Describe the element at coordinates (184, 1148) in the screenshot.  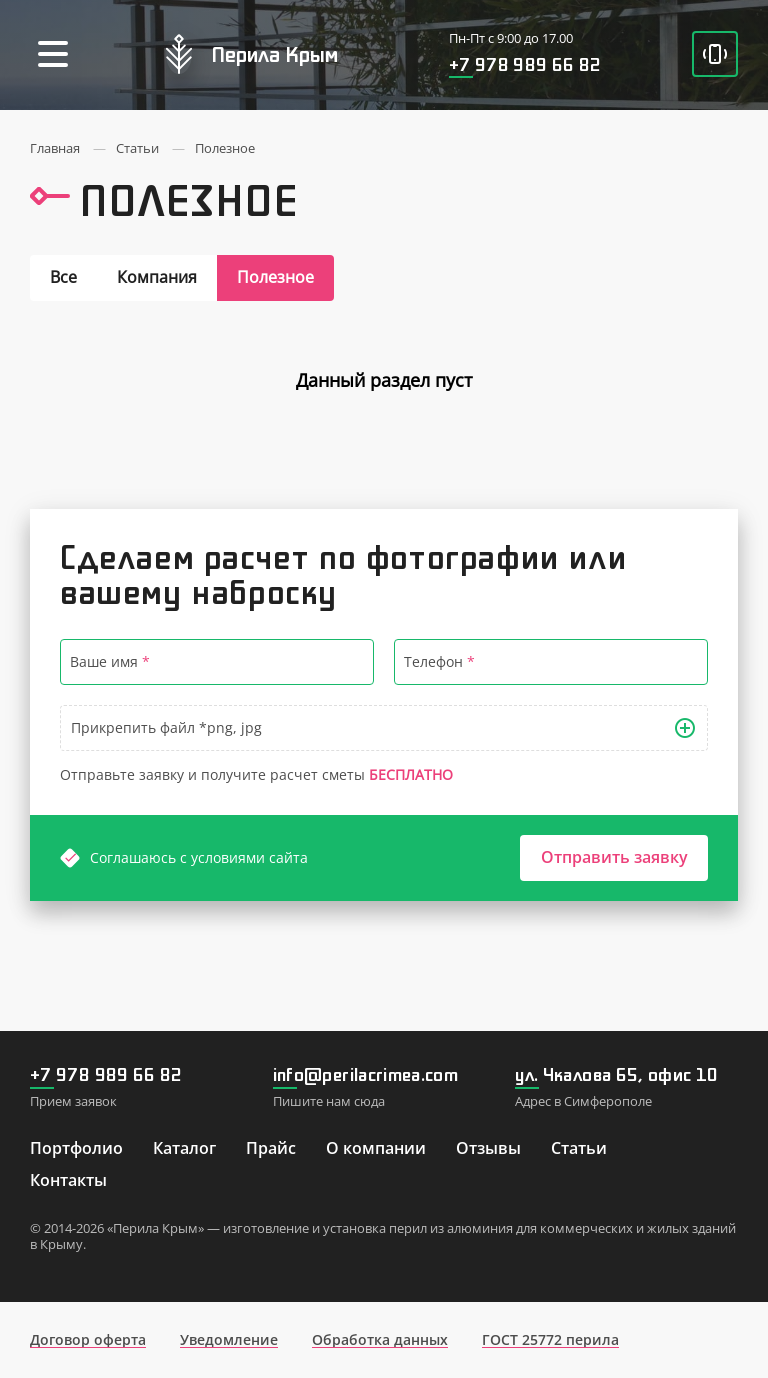
I see `Каталог` at that location.